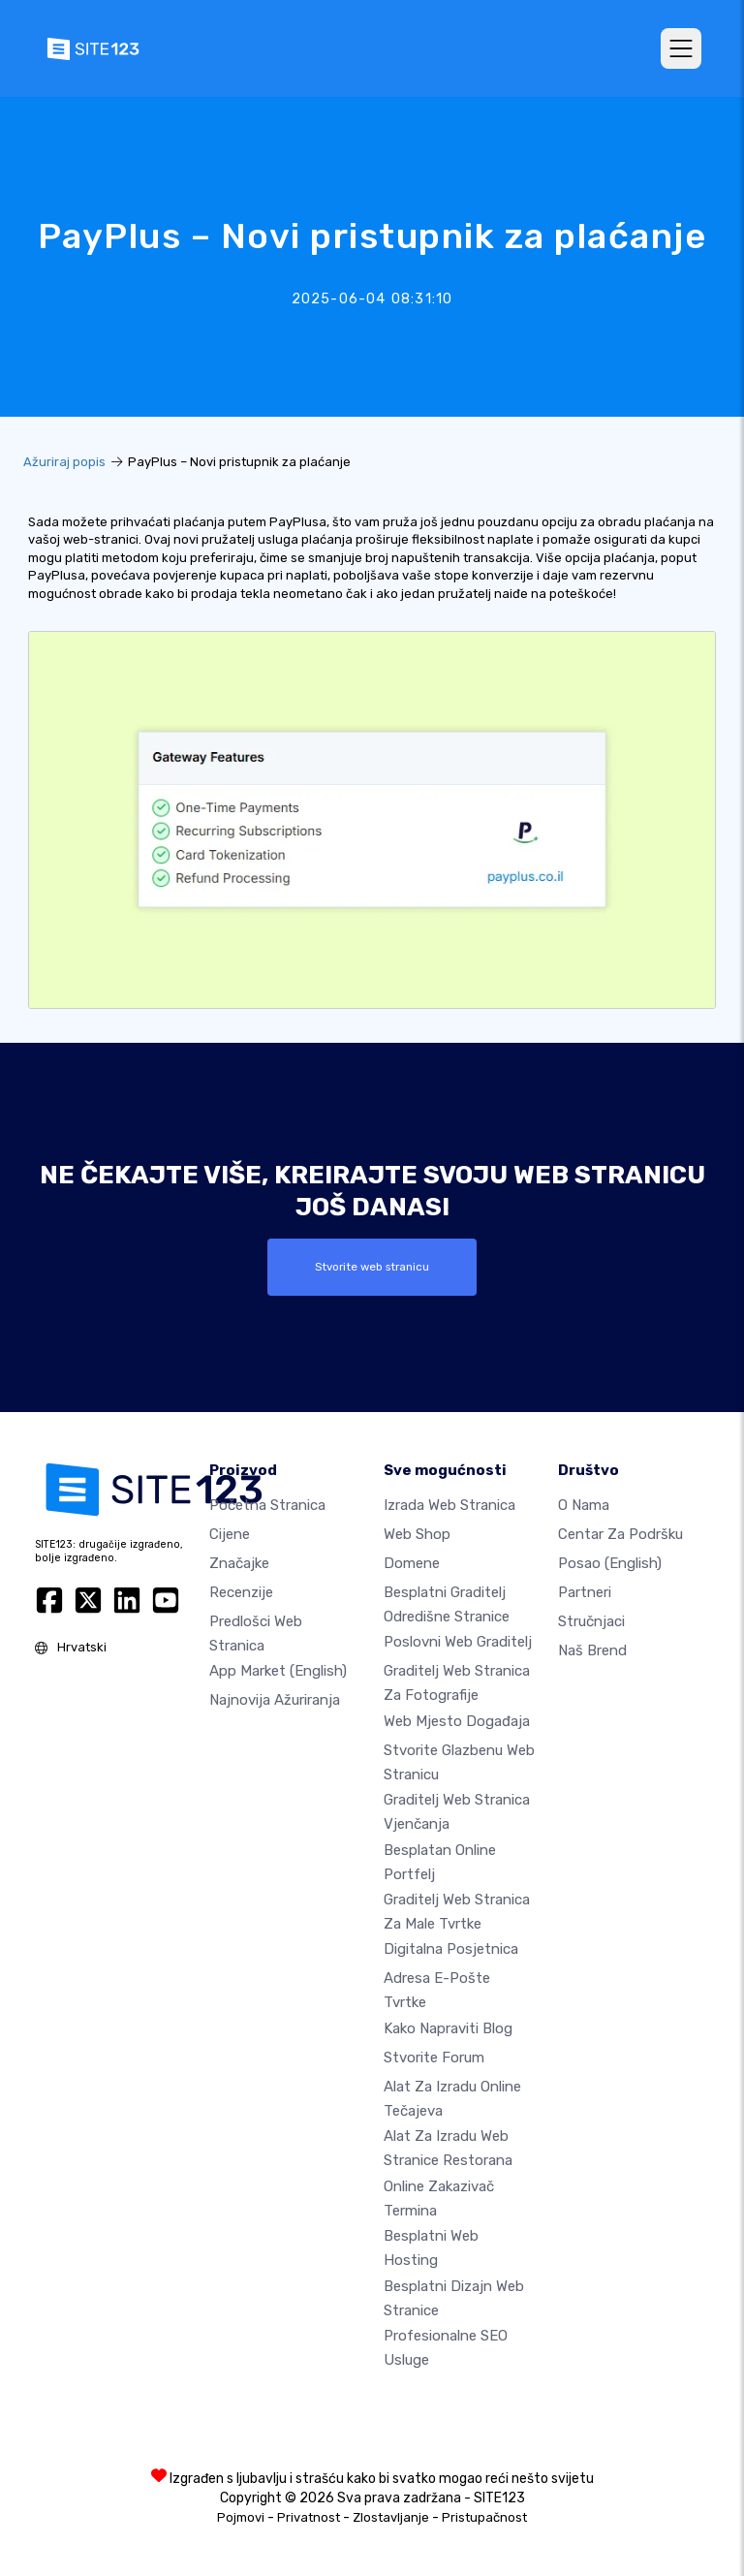 The width and height of the screenshot is (744, 2576). I want to click on Izrada web stranica, so click(449, 1505).